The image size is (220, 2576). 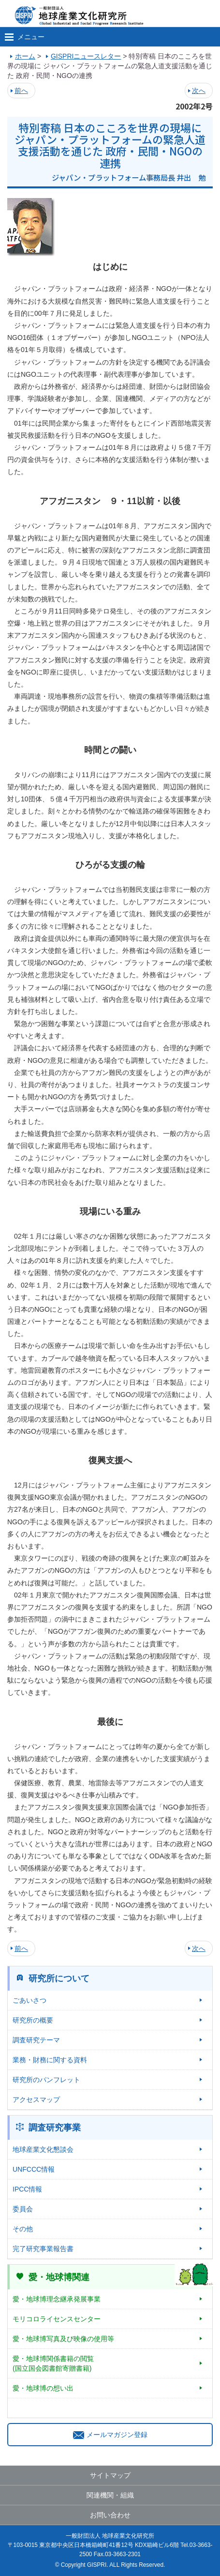 I want to click on お問い合わせ, so click(x=110, y=2515).